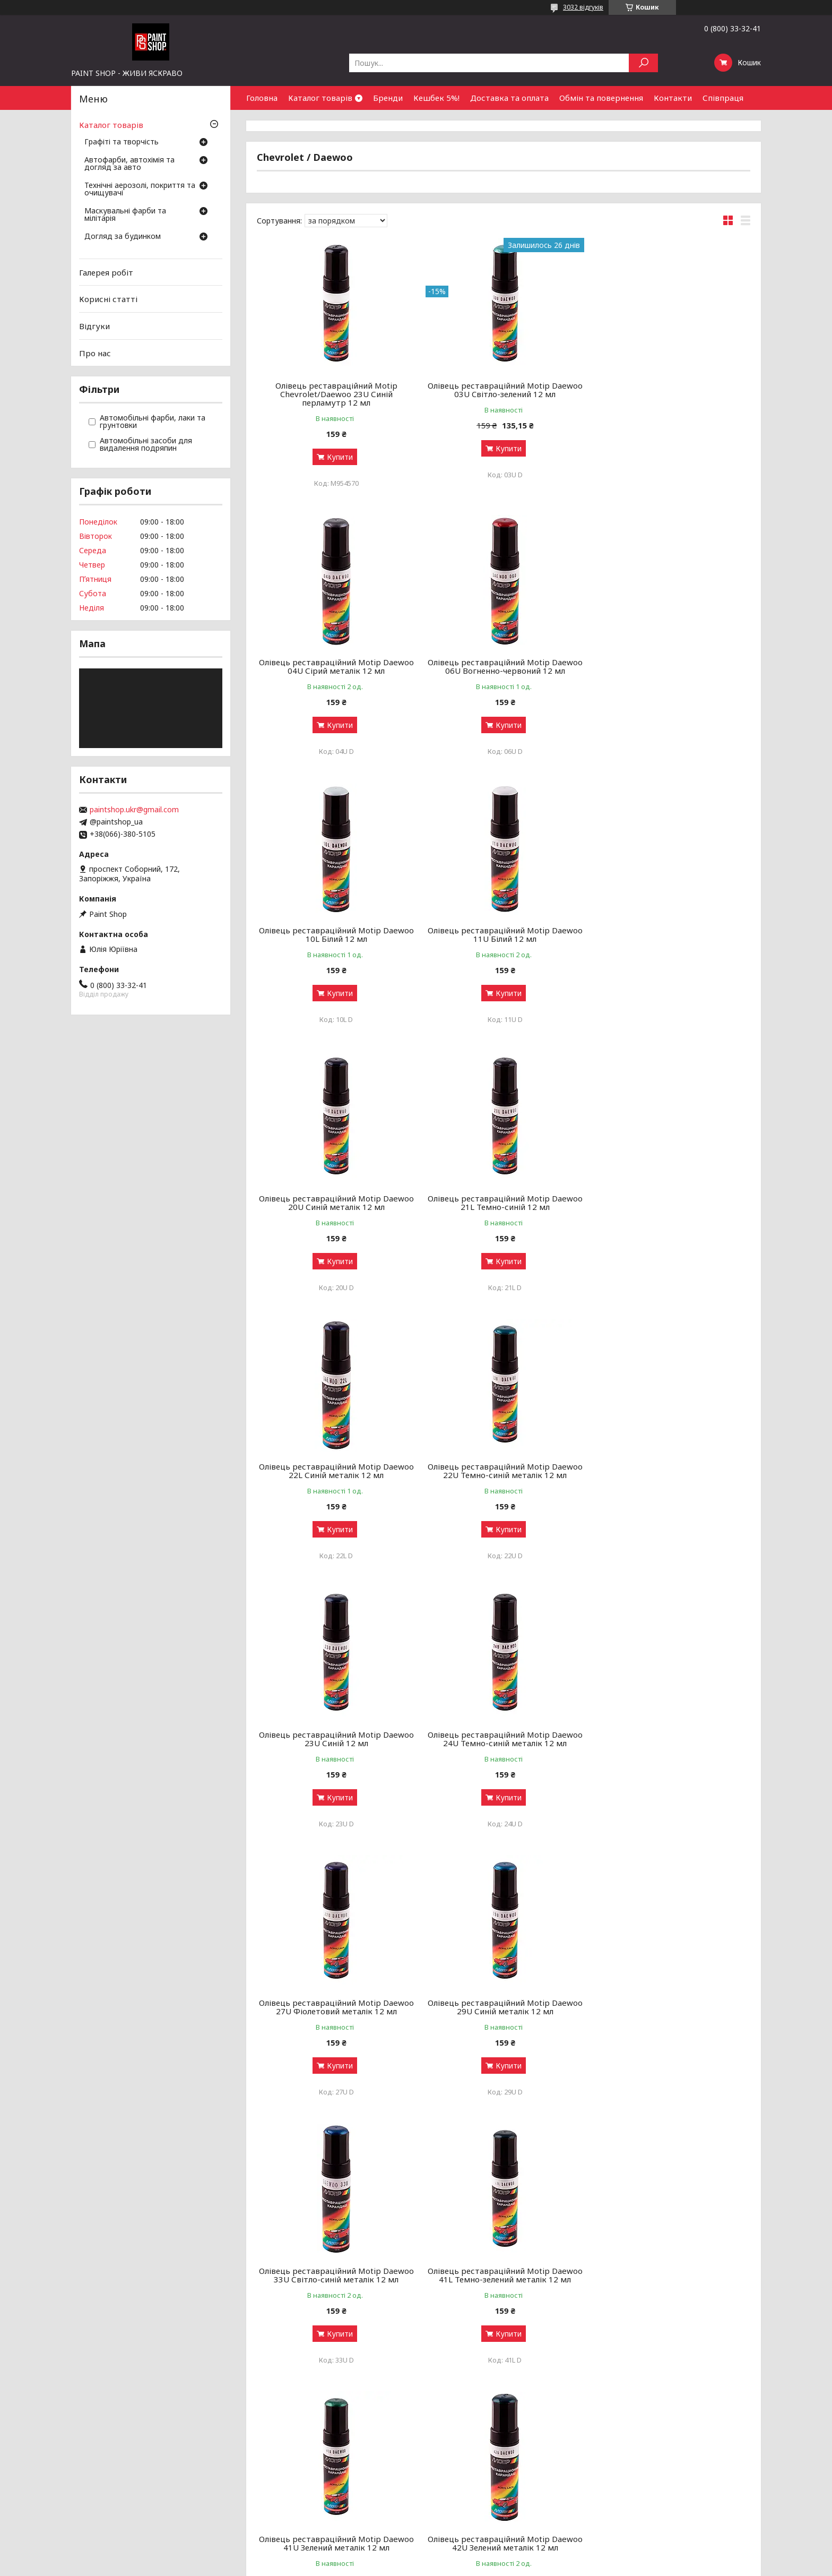 The width and height of the screenshot is (832, 2576). Describe the element at coordinates (294, 2467) in the screenshot. I see `Грунти, лаки та ремувери: навіщо потрібні` at that location.